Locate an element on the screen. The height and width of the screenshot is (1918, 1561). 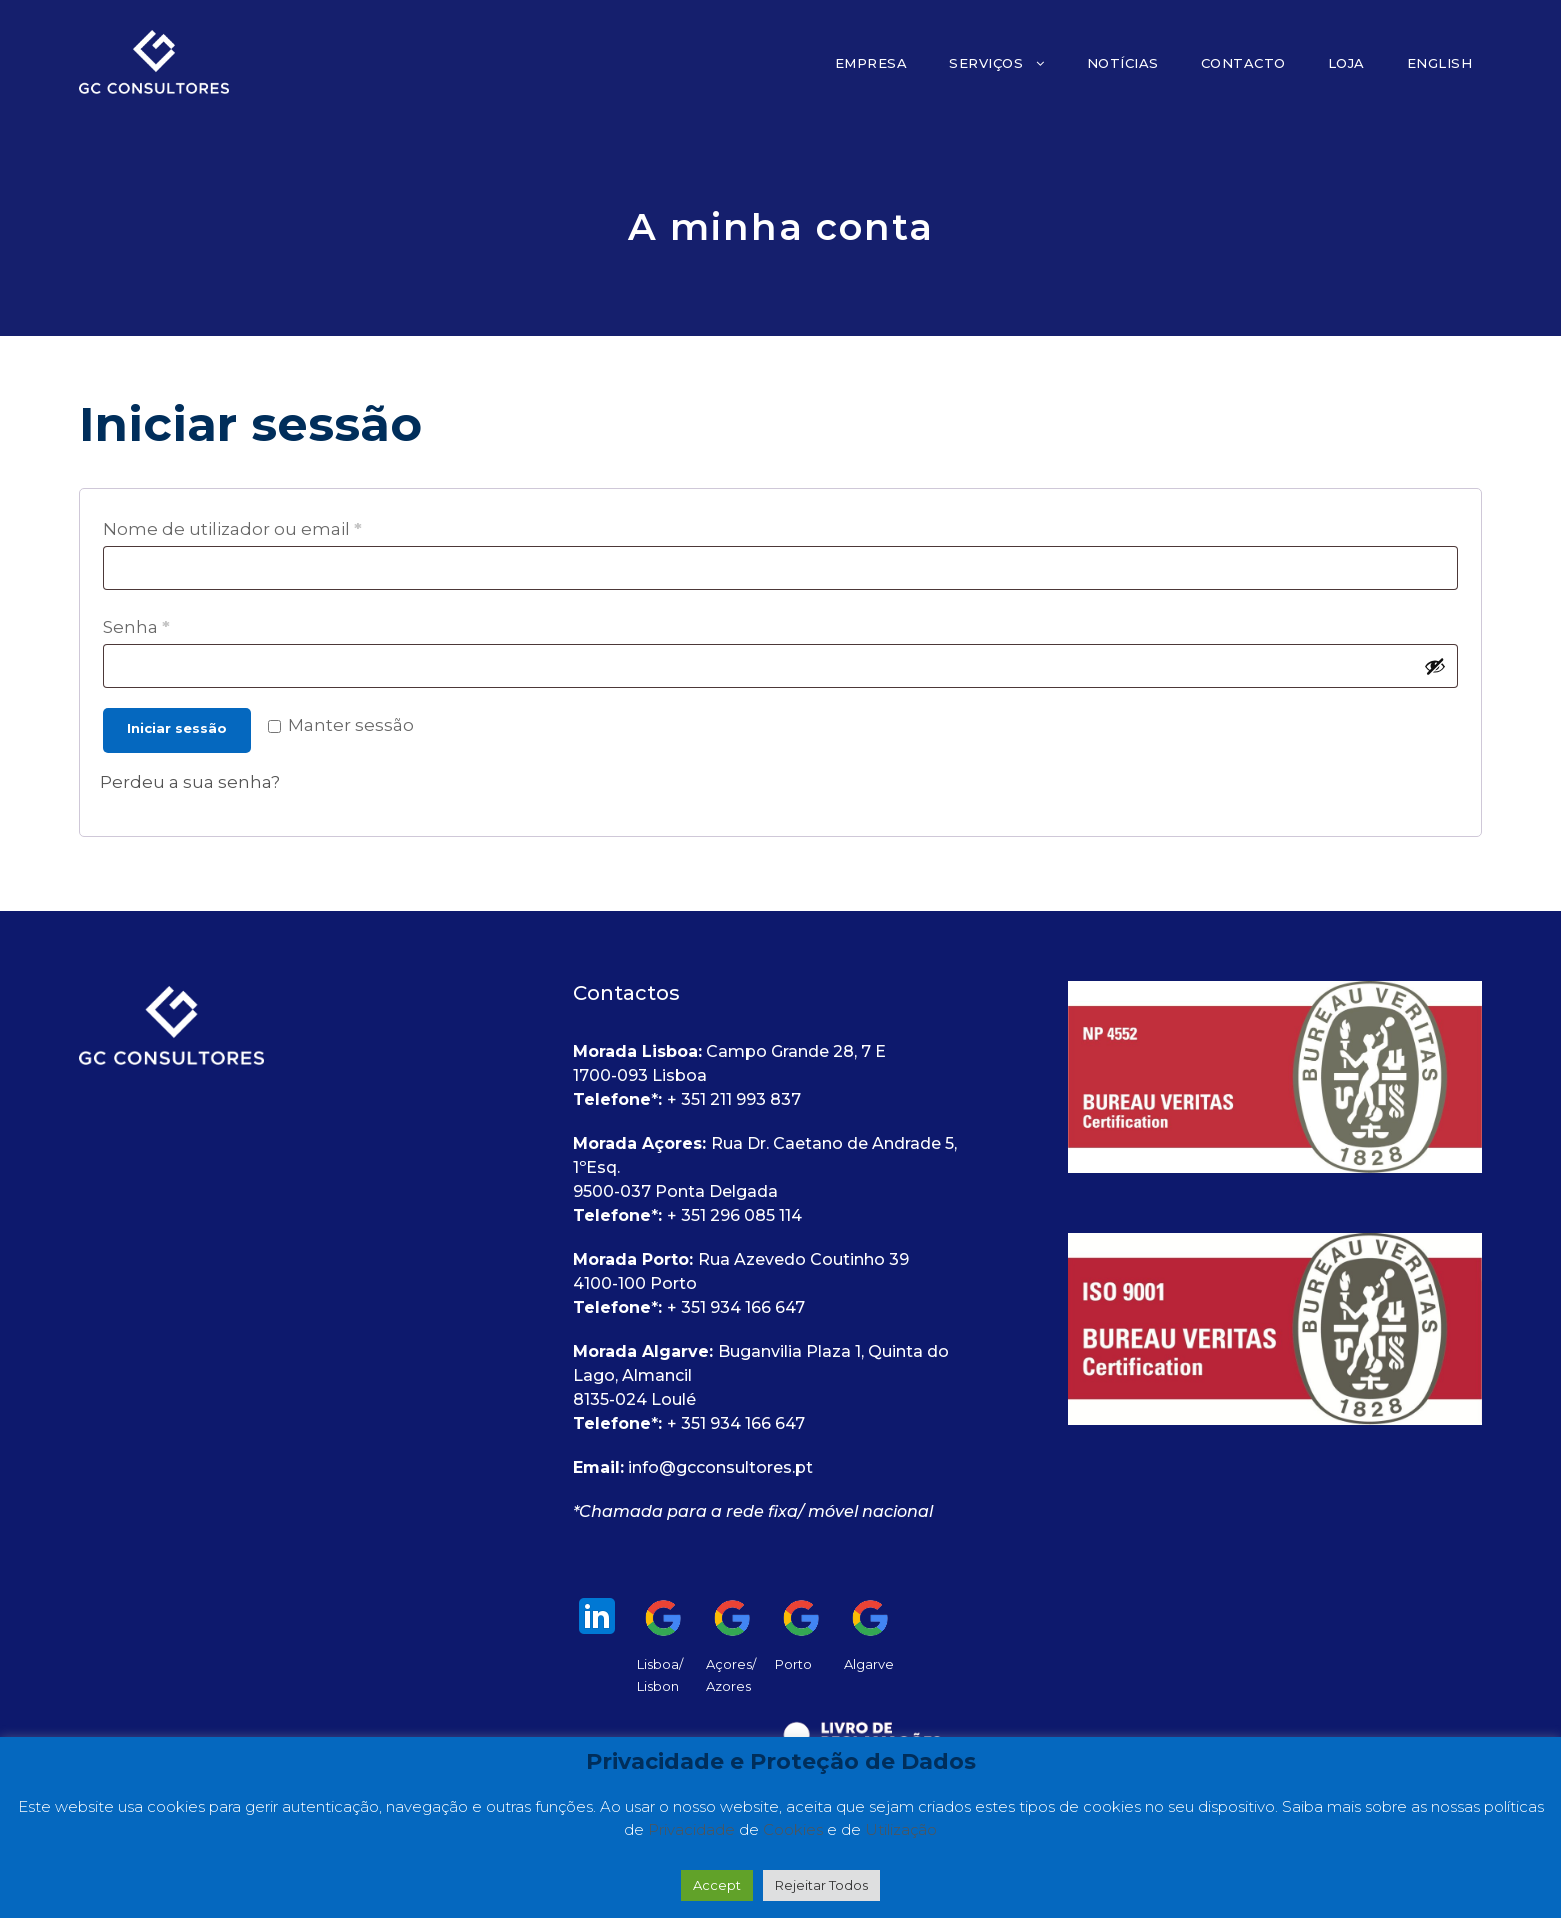
Accept [button] is located at coordinates (717, 1885).